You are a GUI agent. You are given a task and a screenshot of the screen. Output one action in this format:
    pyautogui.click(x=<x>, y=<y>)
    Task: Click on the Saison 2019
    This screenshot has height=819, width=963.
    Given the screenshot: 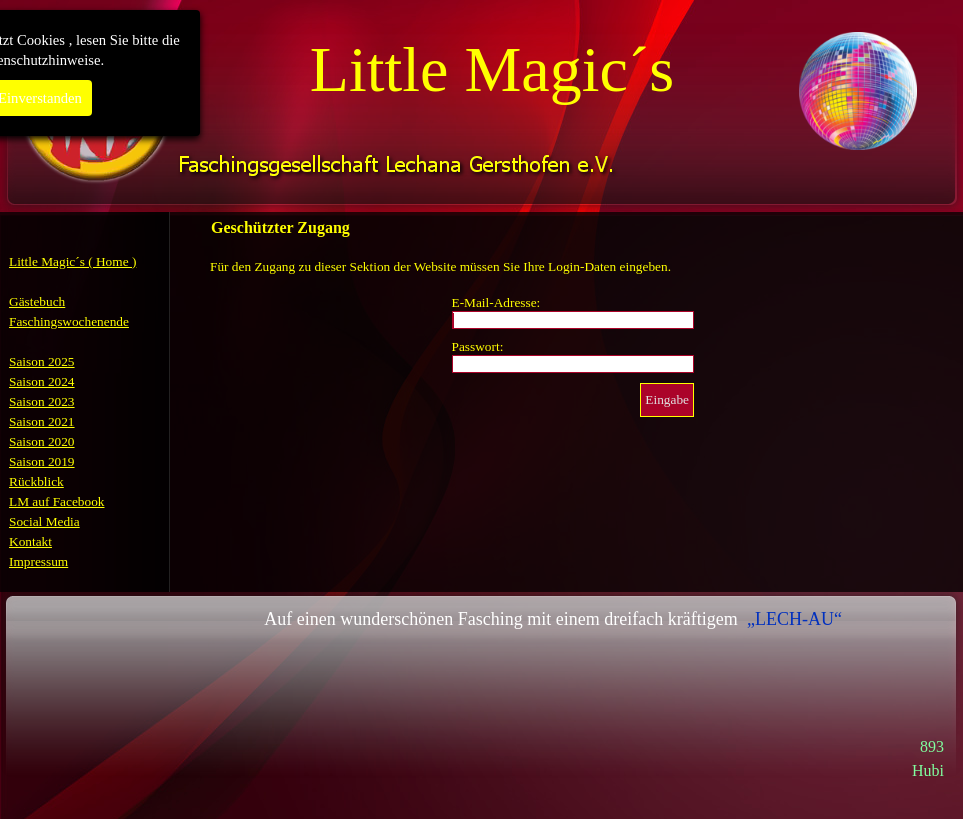 What is the action you would take?
    pyautogui.click(x=42, y=461)
    